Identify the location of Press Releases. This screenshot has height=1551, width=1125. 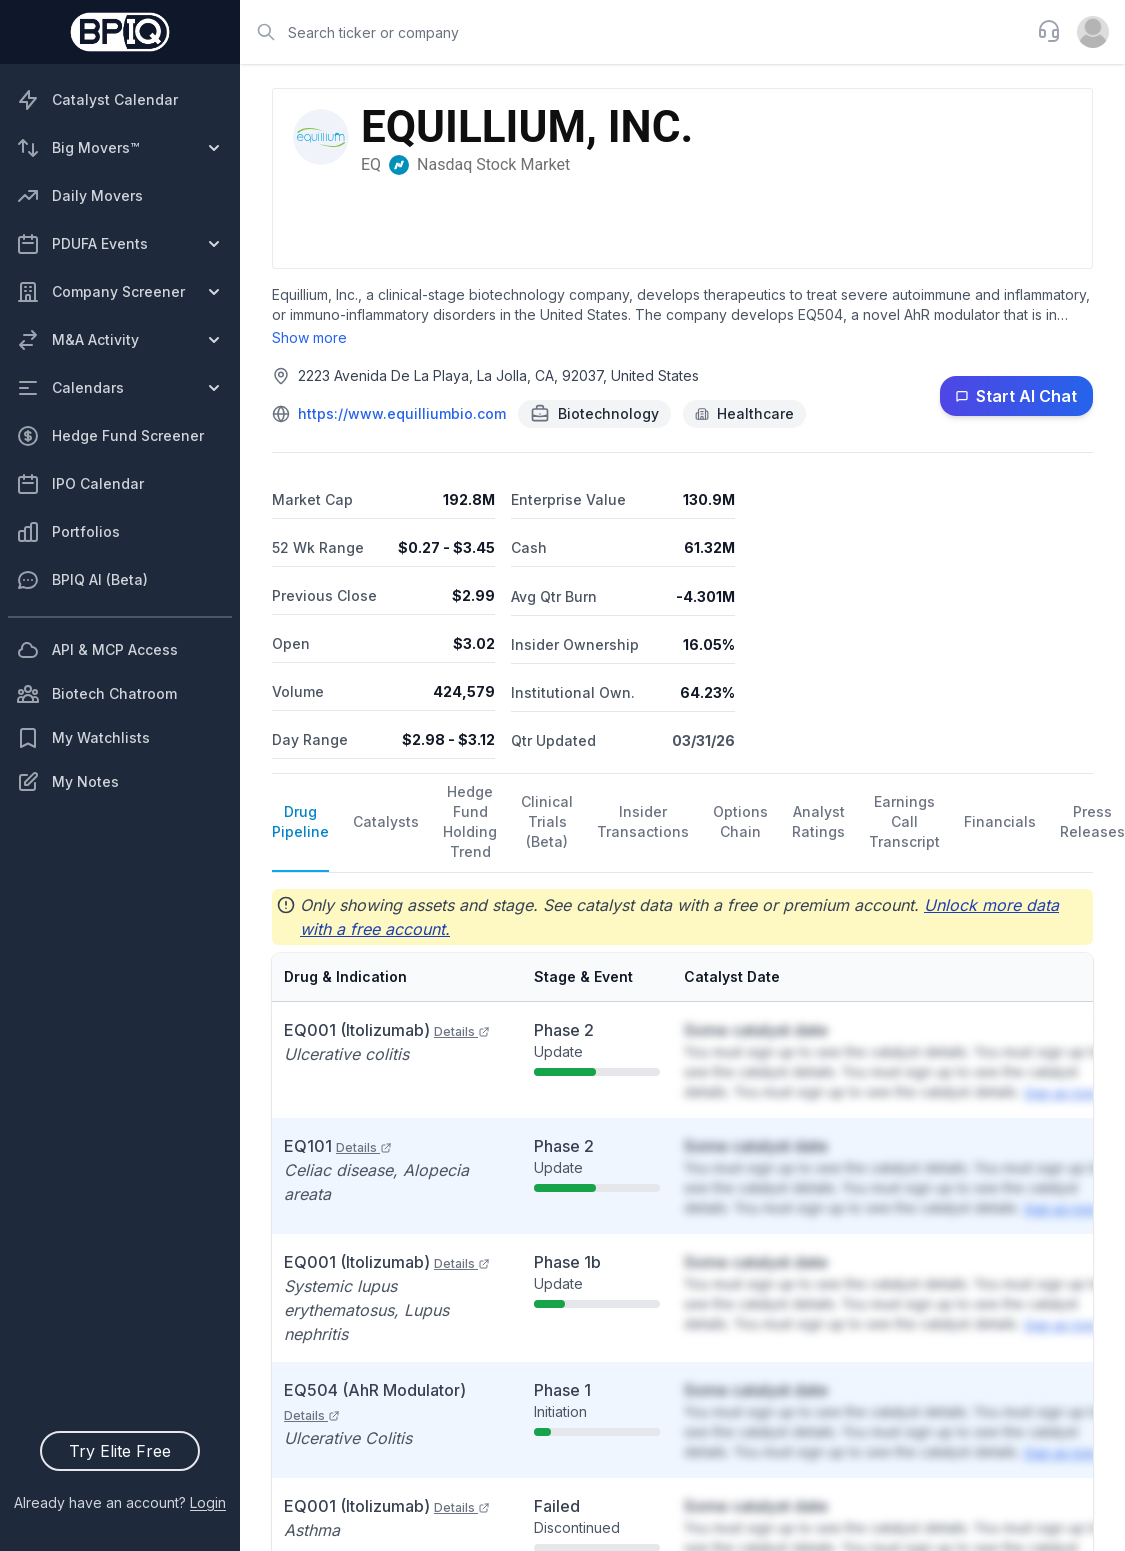
(1092, 821).